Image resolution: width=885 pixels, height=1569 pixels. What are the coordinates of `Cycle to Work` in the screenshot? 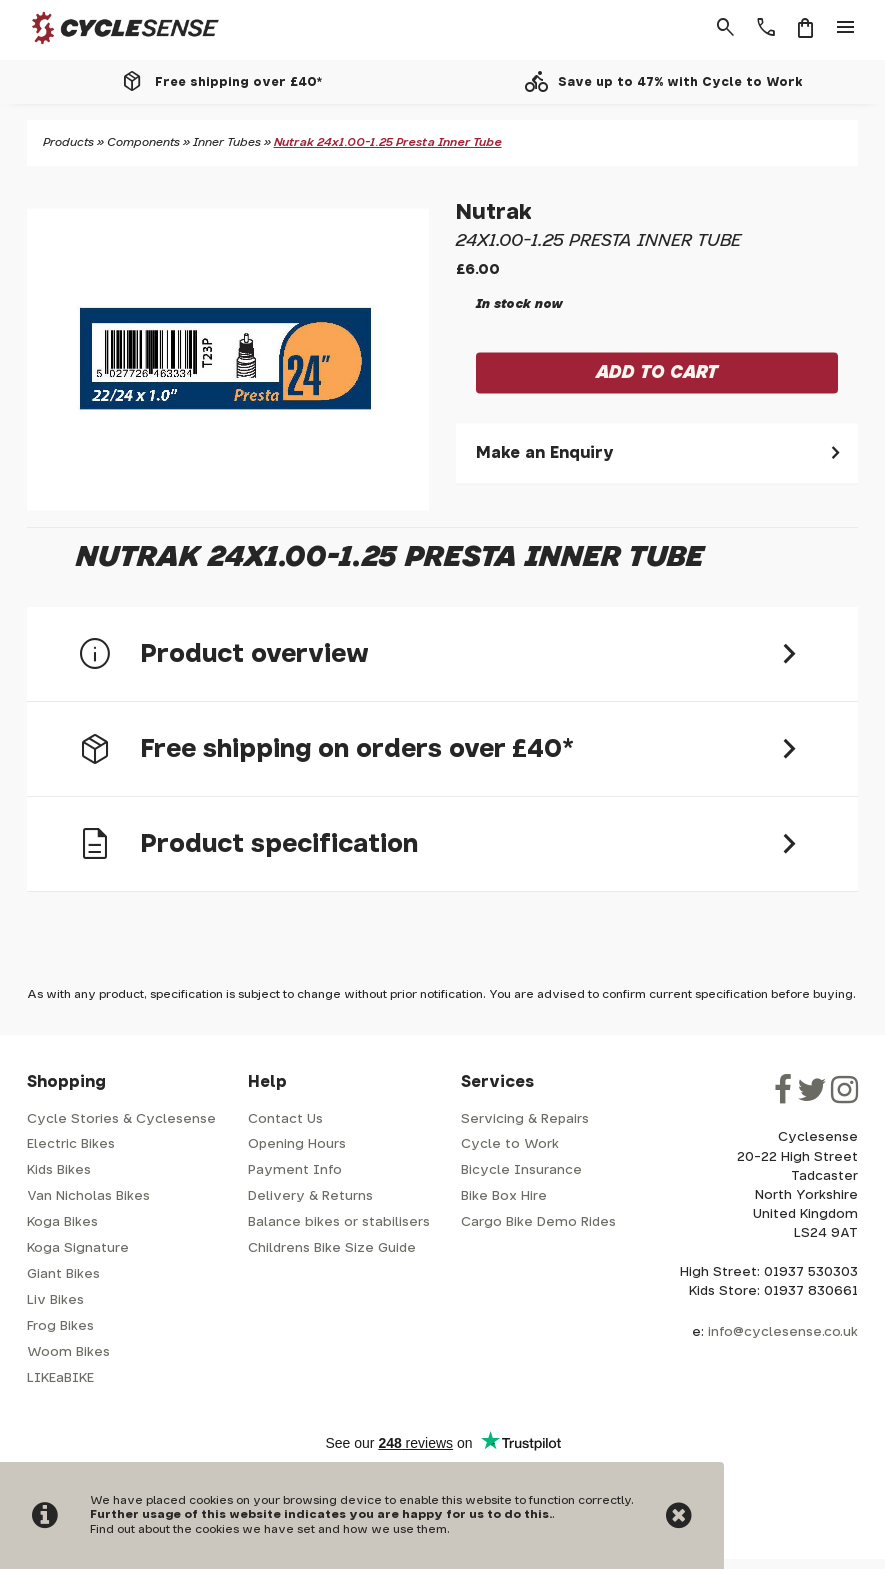 It's located at (510, 1144).